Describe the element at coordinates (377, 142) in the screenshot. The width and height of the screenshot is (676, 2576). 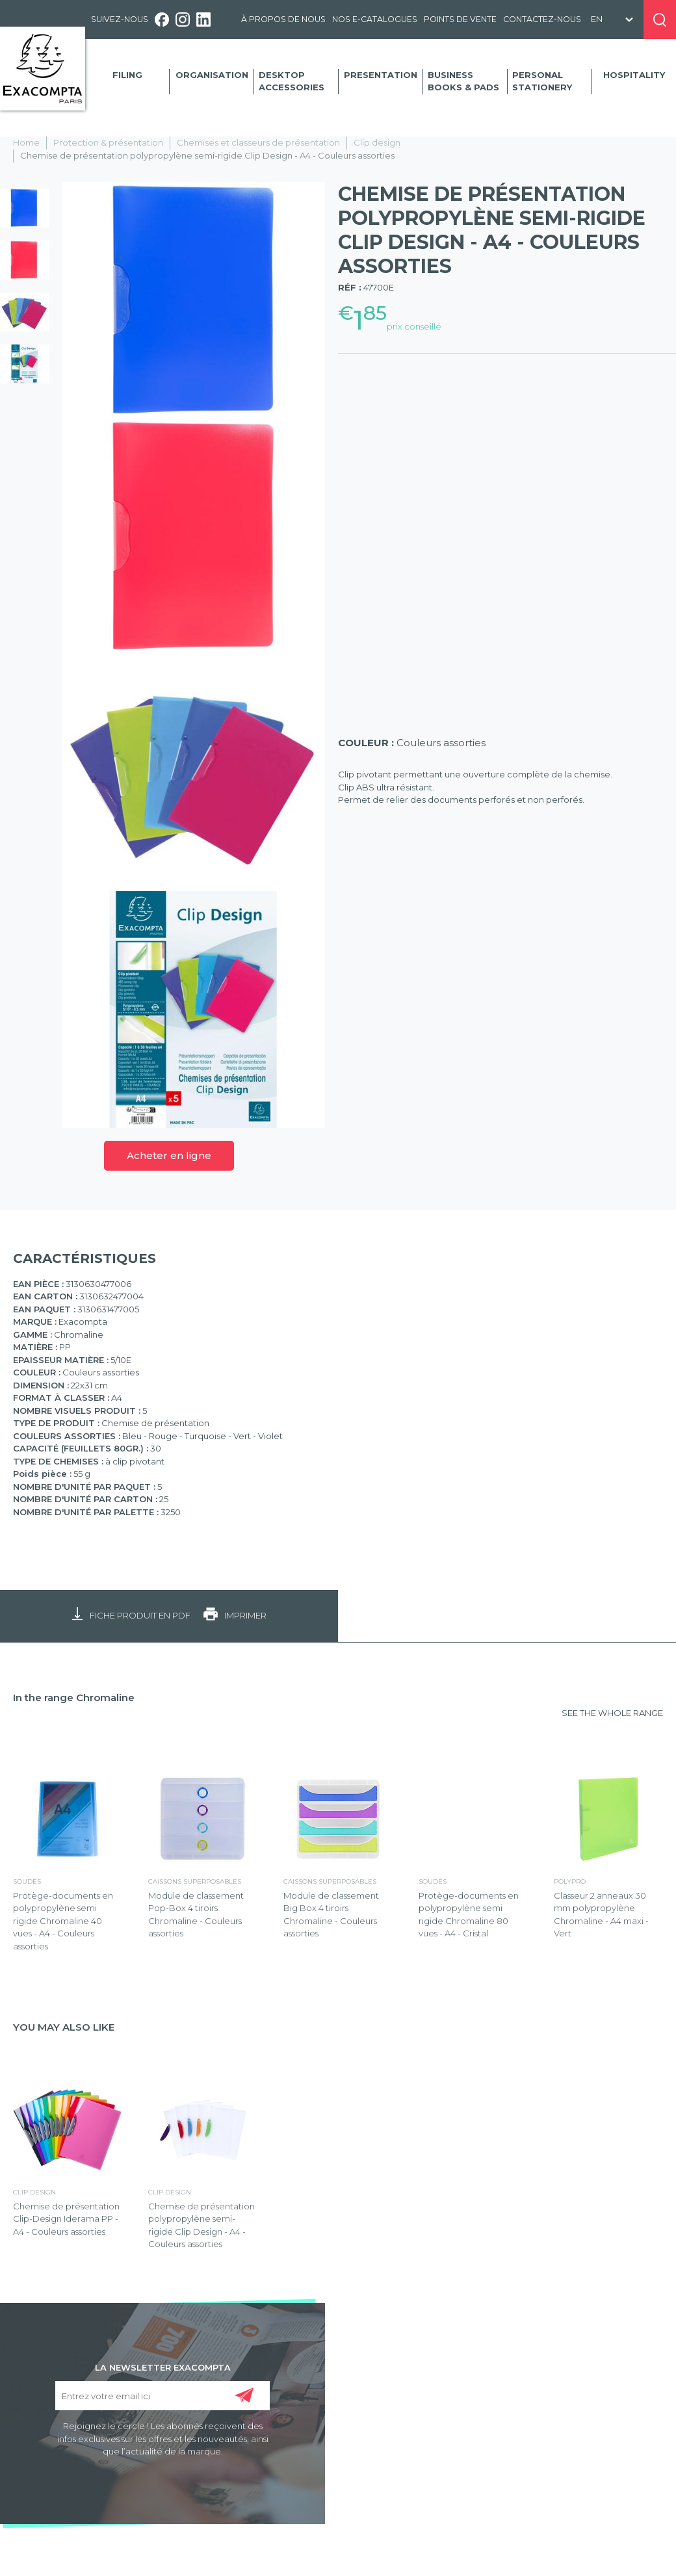
I see `Clip design` at that location.